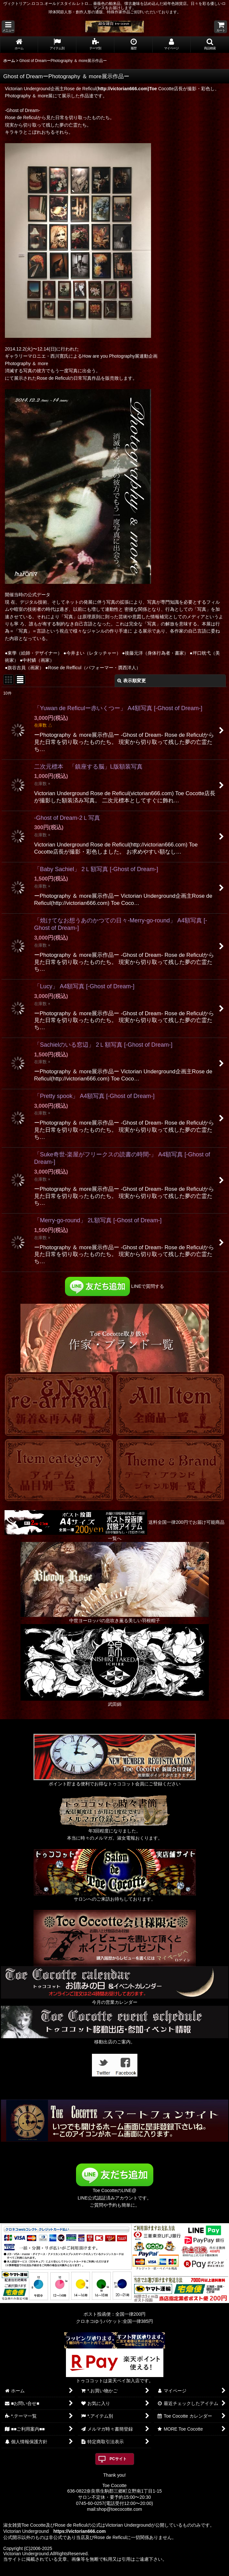 This screenshot has width=229, height=2576. I want to click on http://victorian666.com)Toe, so click(127, 88).